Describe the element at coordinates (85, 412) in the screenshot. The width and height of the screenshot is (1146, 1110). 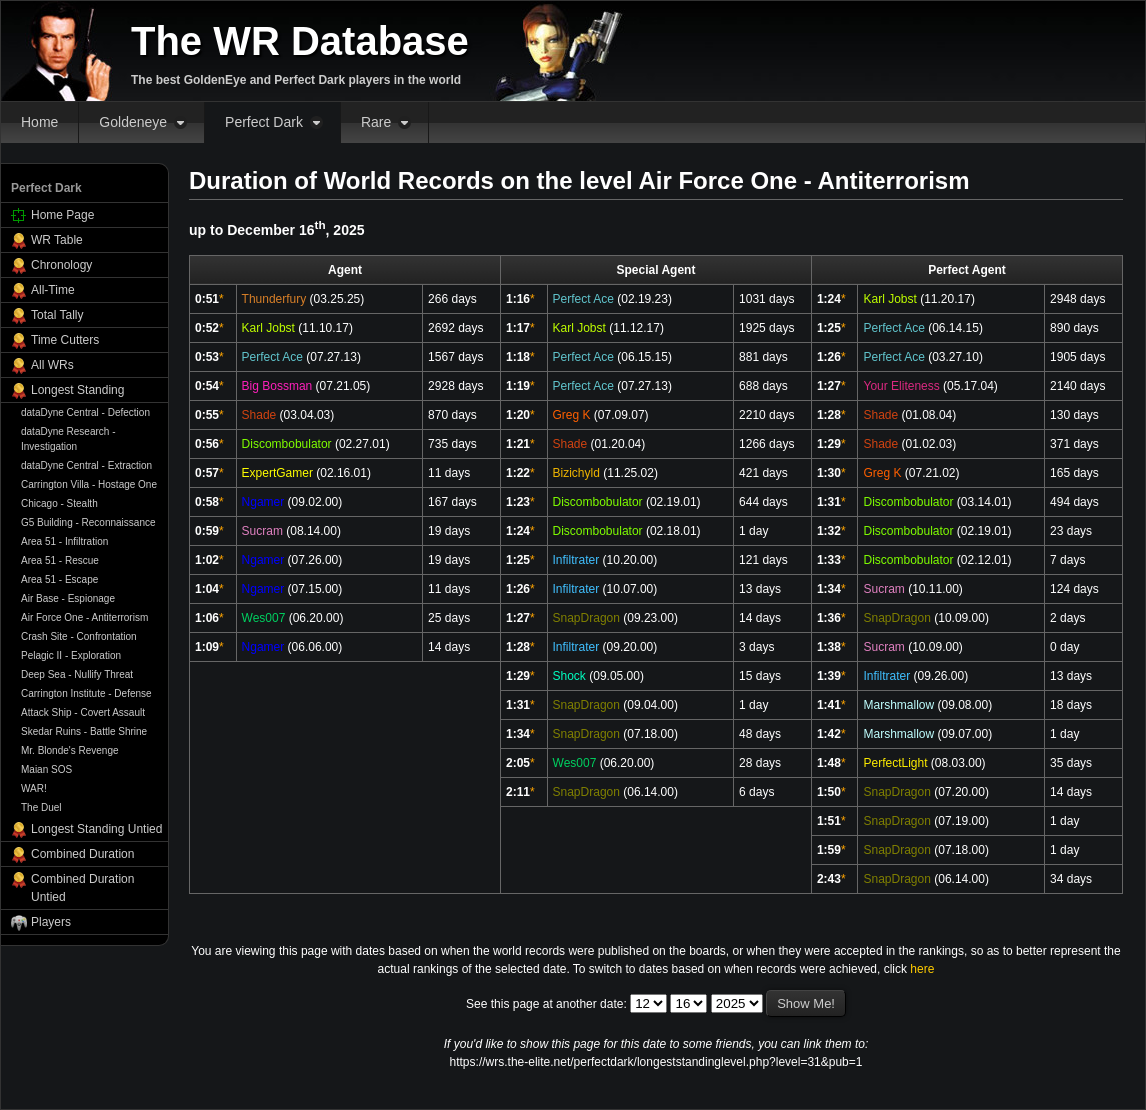
I see `dataDyne Central - Defection` at that location.